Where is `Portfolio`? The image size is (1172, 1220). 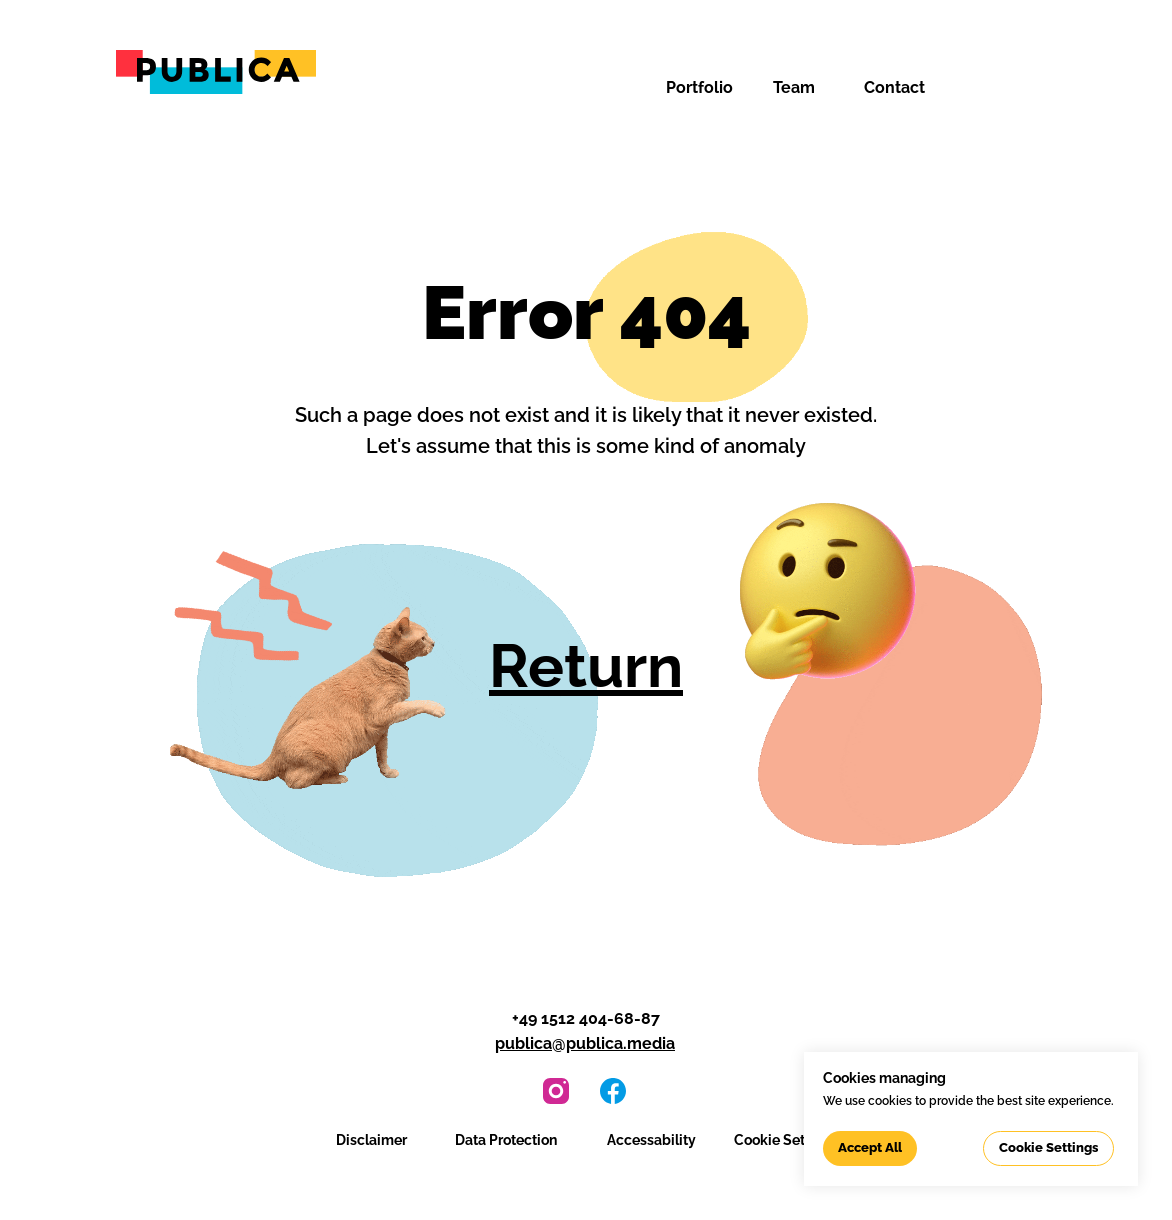
Portfolio is located at coordinates (699, 87).